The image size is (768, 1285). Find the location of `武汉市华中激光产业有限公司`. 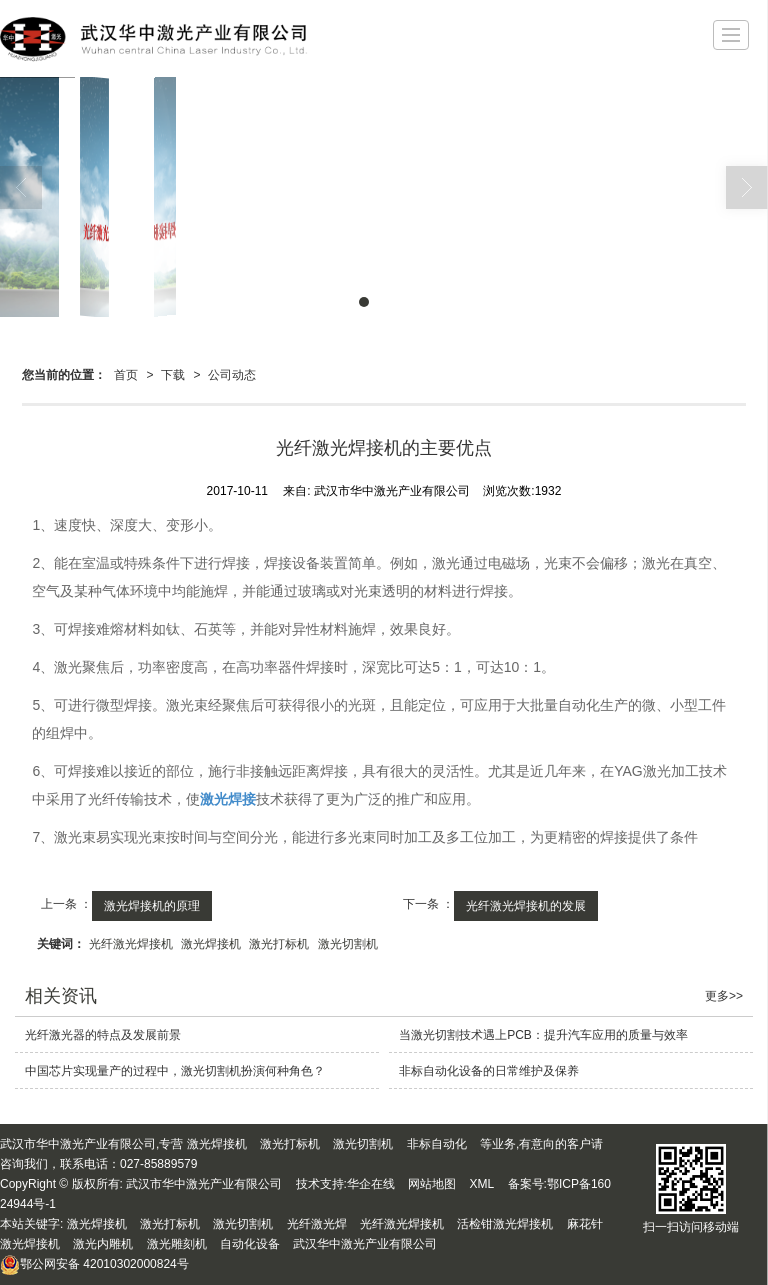

武汉市华中激光产业有限公司 is located at coordinates (204, 1184).